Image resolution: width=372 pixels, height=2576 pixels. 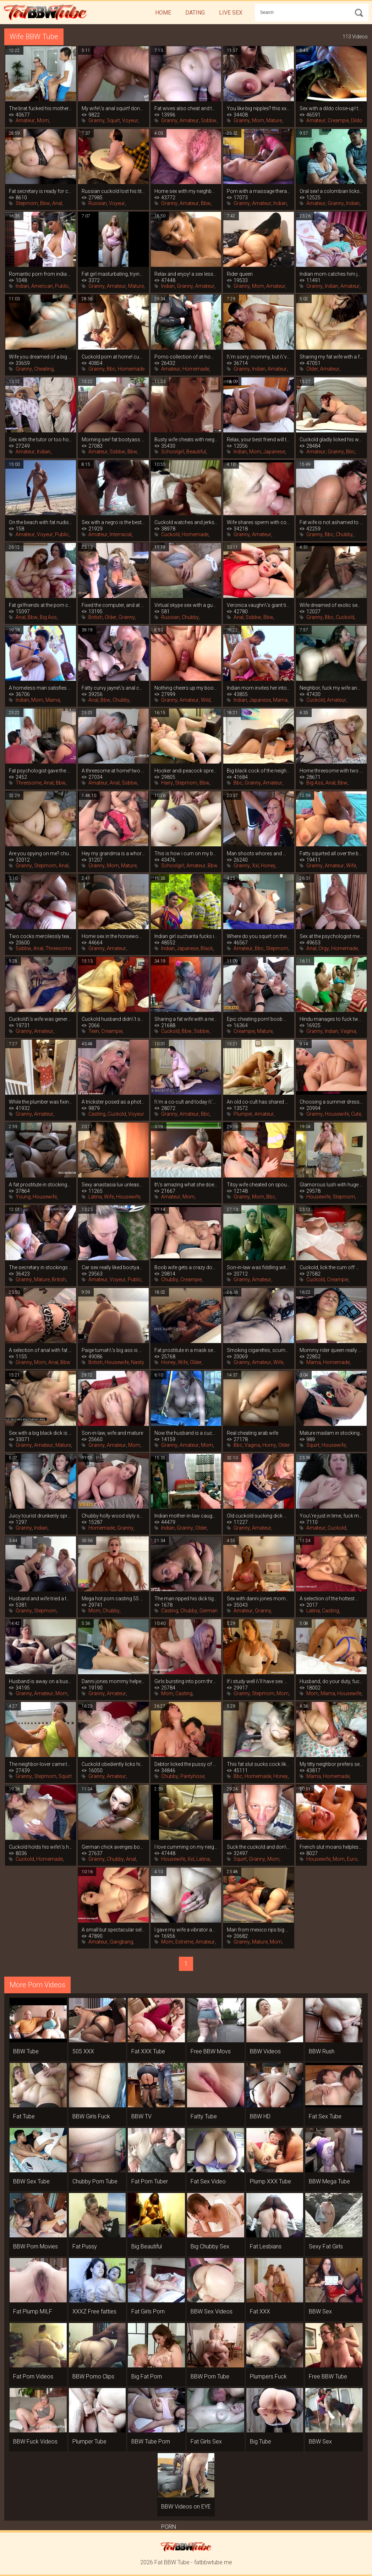 What do you see at coordinates (57, 203) in the screenshot?
I see `Anal` at bounding box center [57, 203].